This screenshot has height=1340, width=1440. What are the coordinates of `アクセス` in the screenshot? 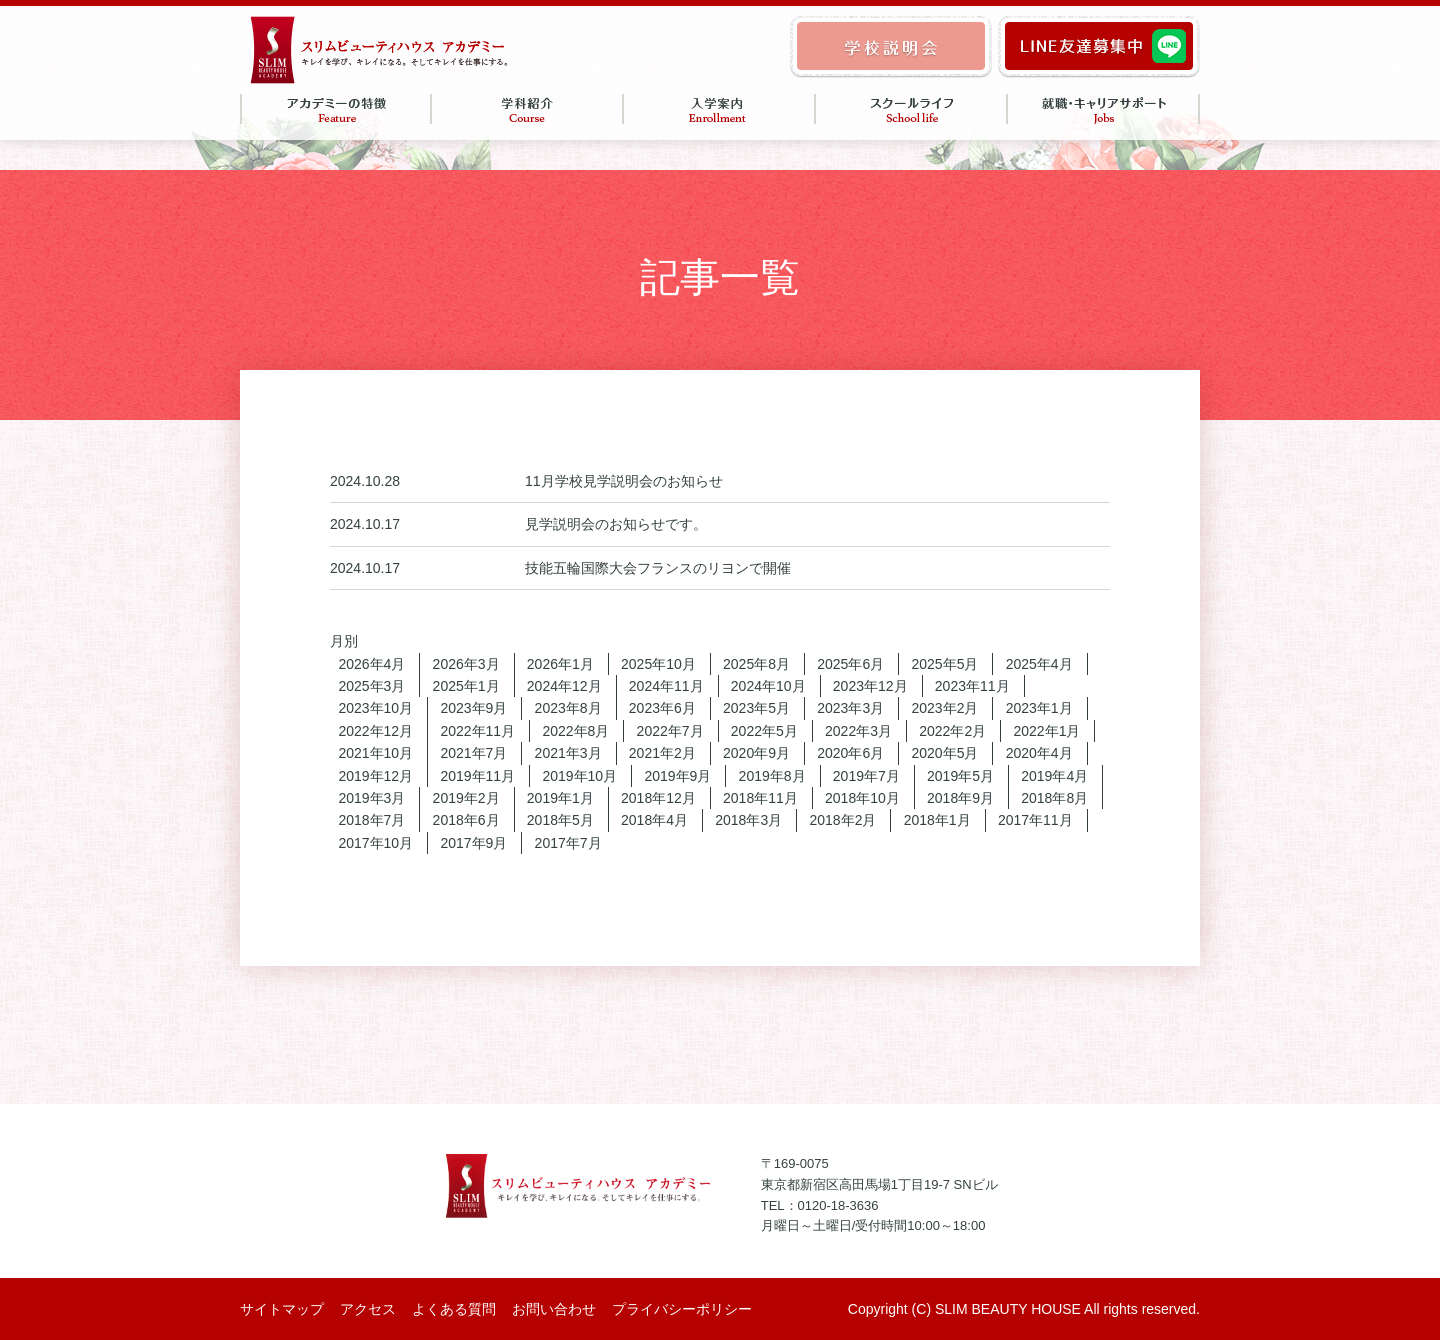 It's located at (368, 1309).